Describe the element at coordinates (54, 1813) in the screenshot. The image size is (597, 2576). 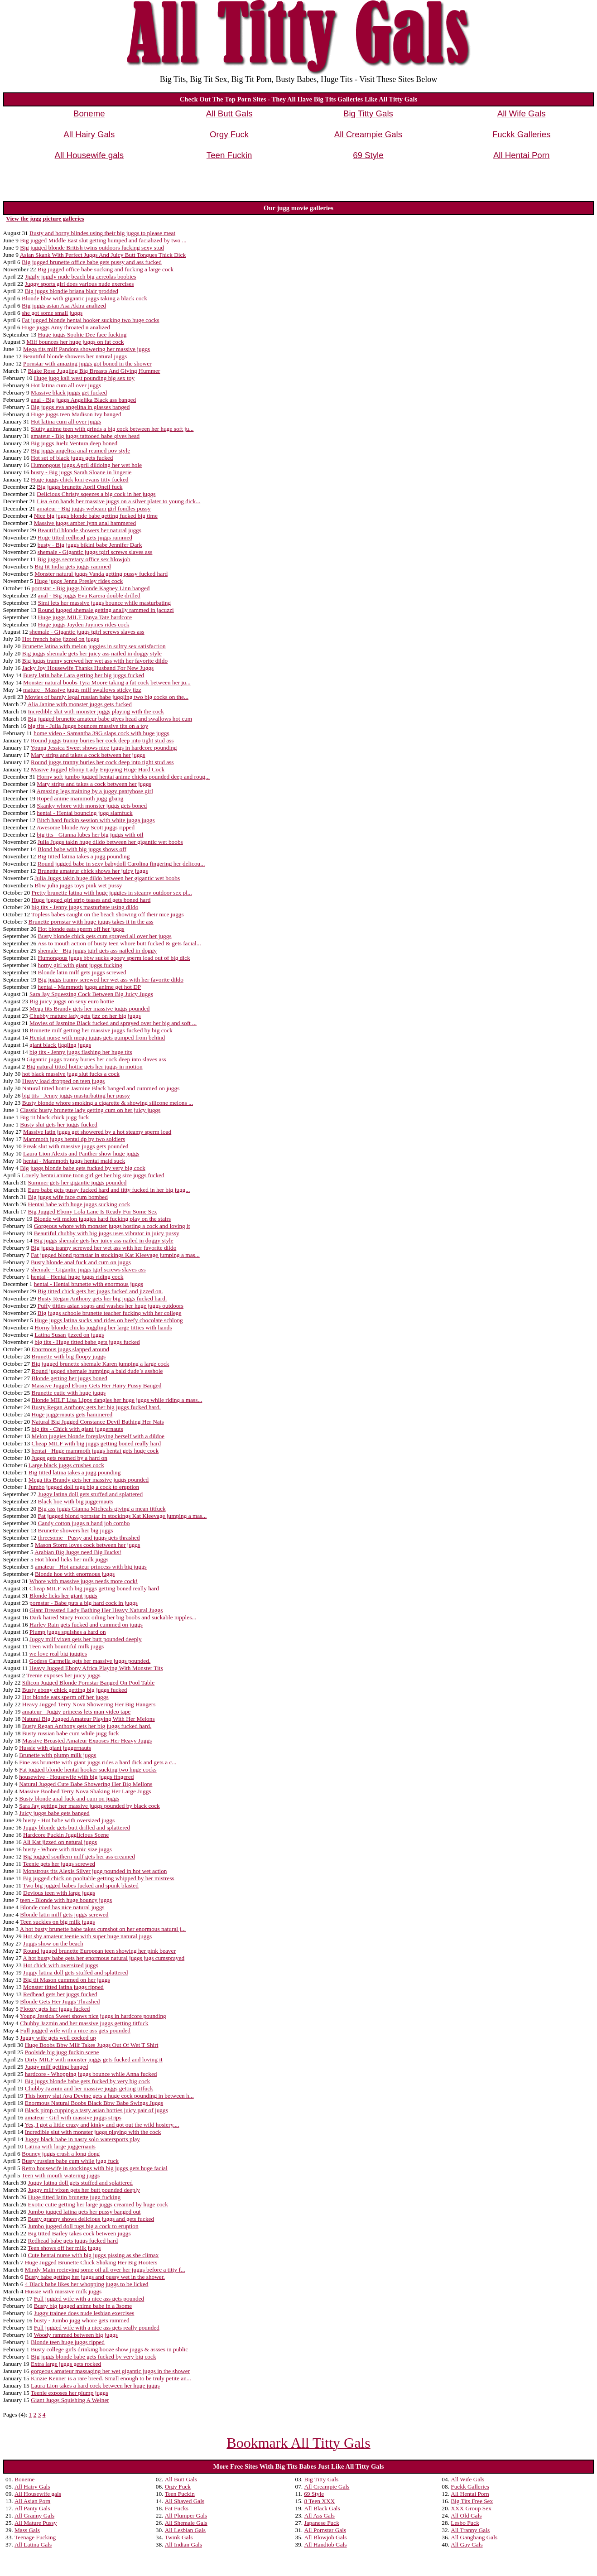
I see `Juicy juggs babe gets banged` at that location.